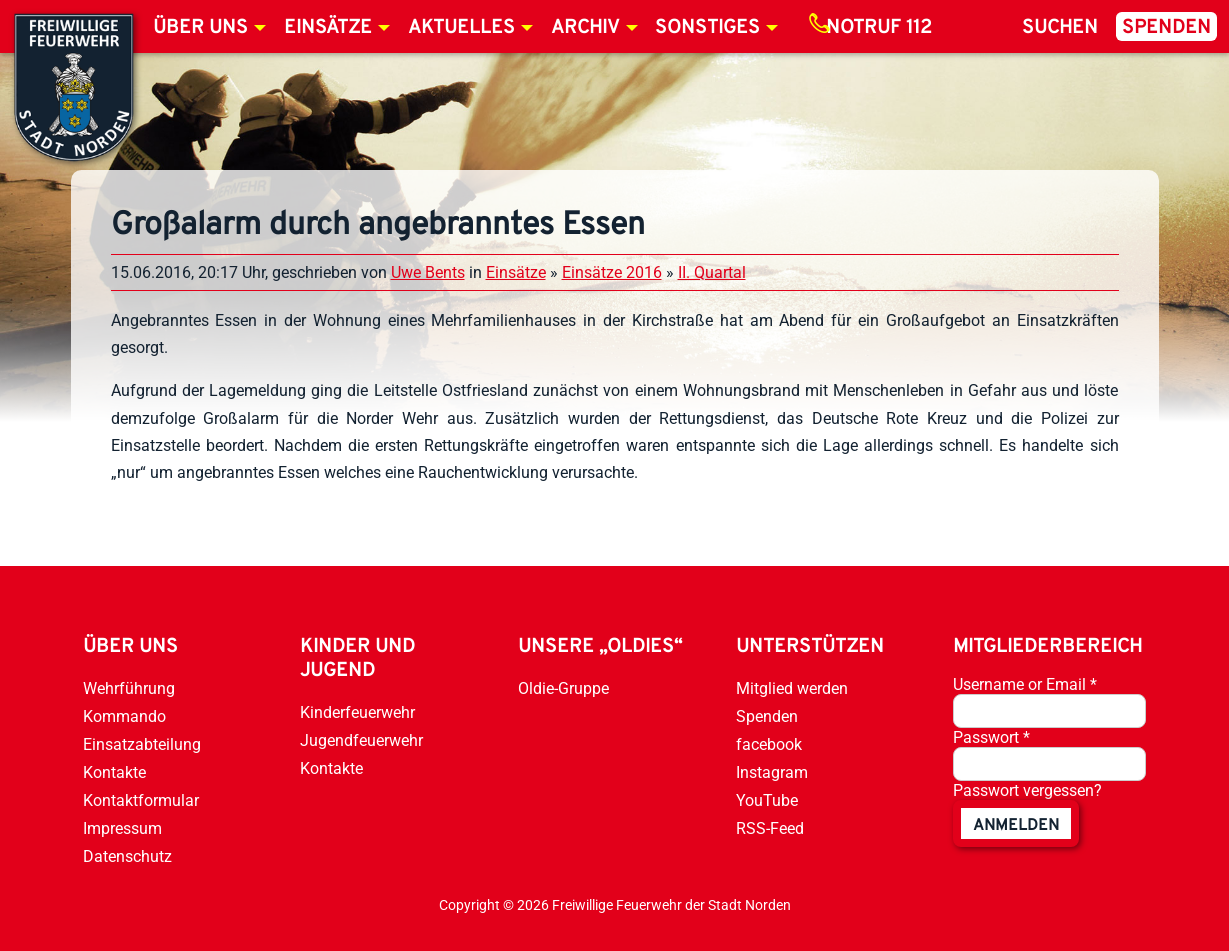 The height and width of the screenshot is (951, 1229). I want to click on Instagram, so click(772, 772).